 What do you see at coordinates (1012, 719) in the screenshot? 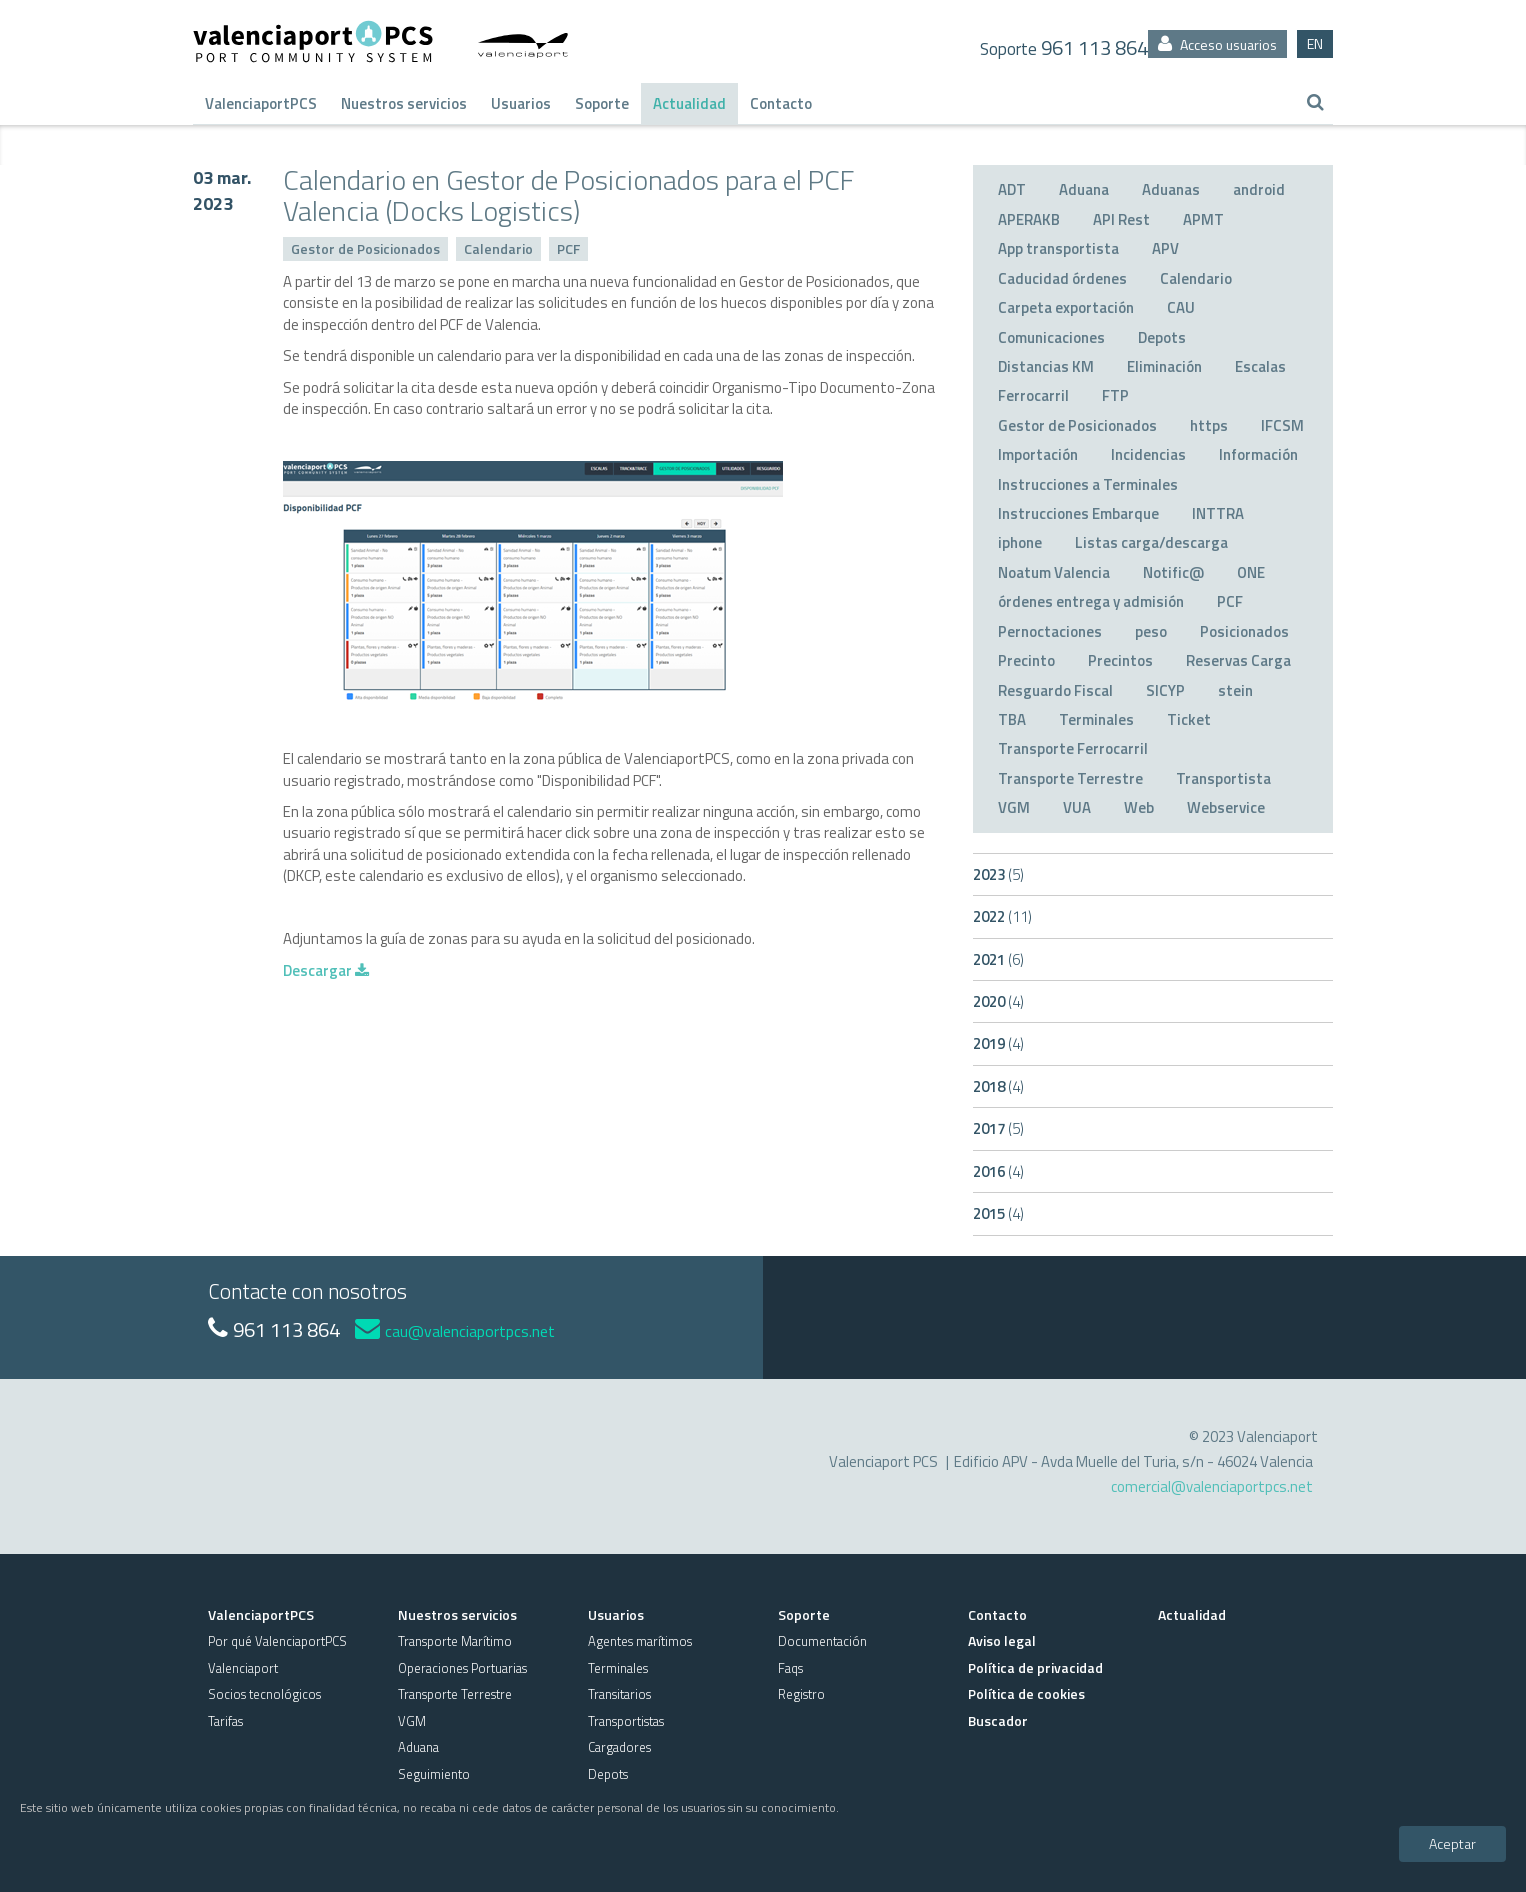
I see `TBA` at bounding box center [1012, 719].